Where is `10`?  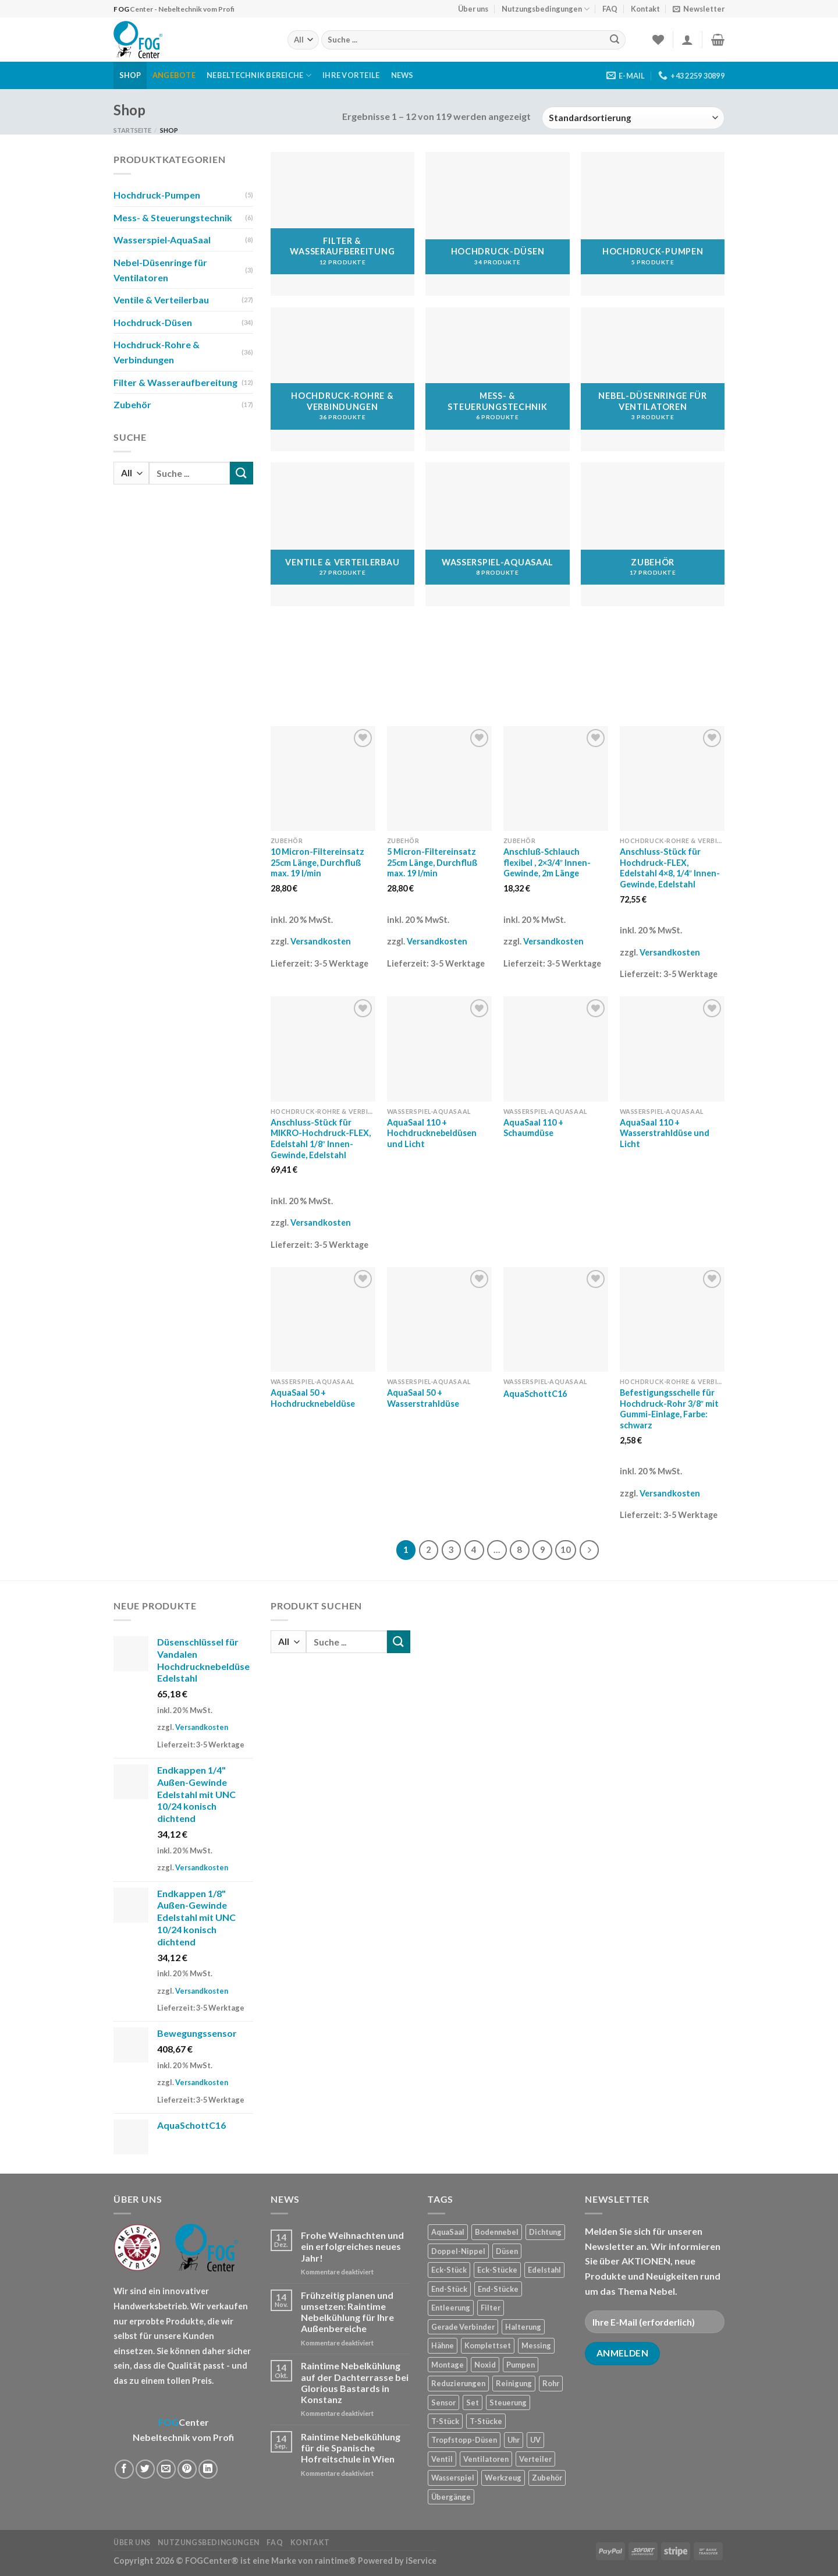 10 is located at coordinates (565, 1549).